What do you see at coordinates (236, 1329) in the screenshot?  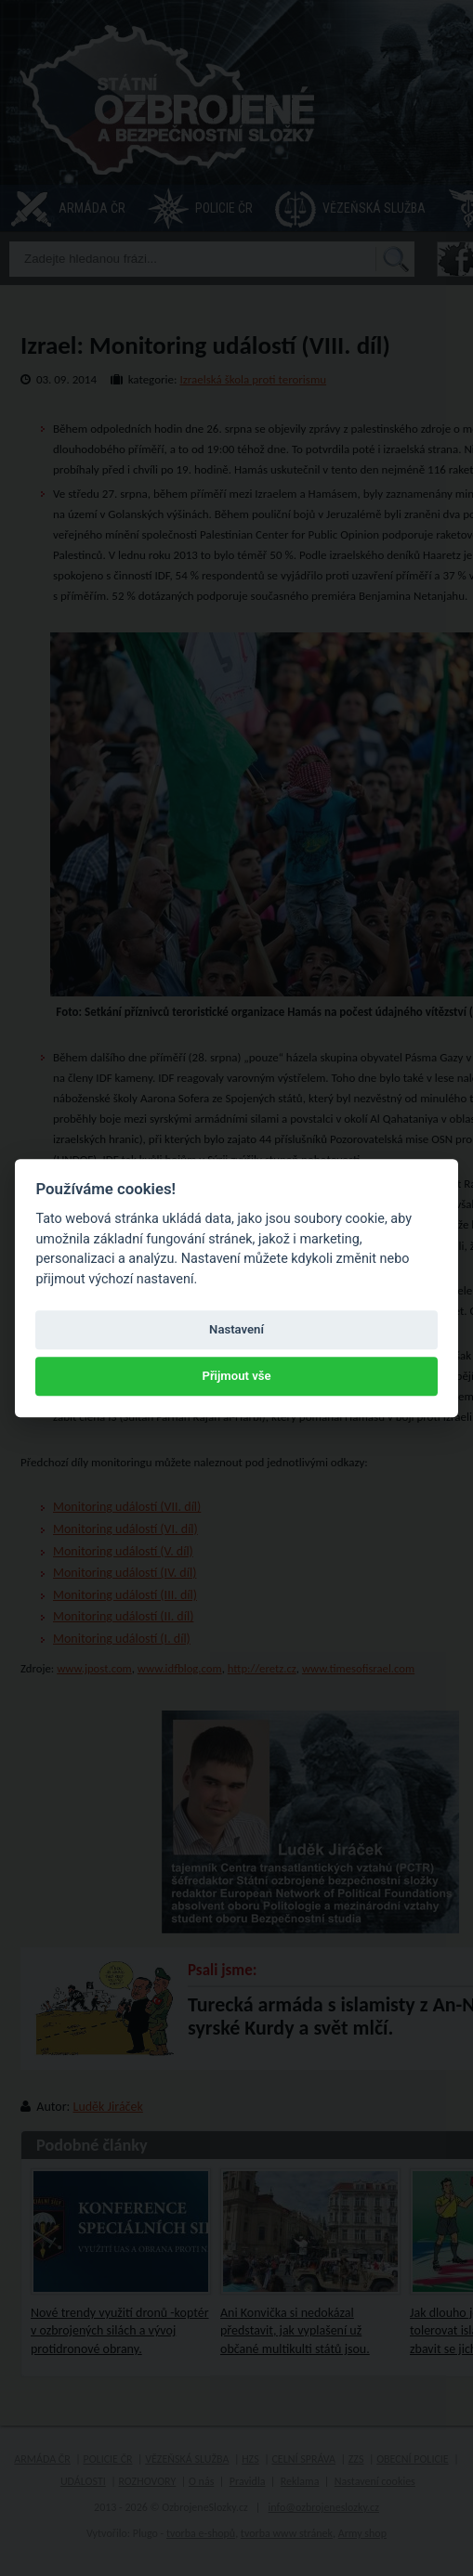 I see `Nastavení` at bounding box center [236, 1329].